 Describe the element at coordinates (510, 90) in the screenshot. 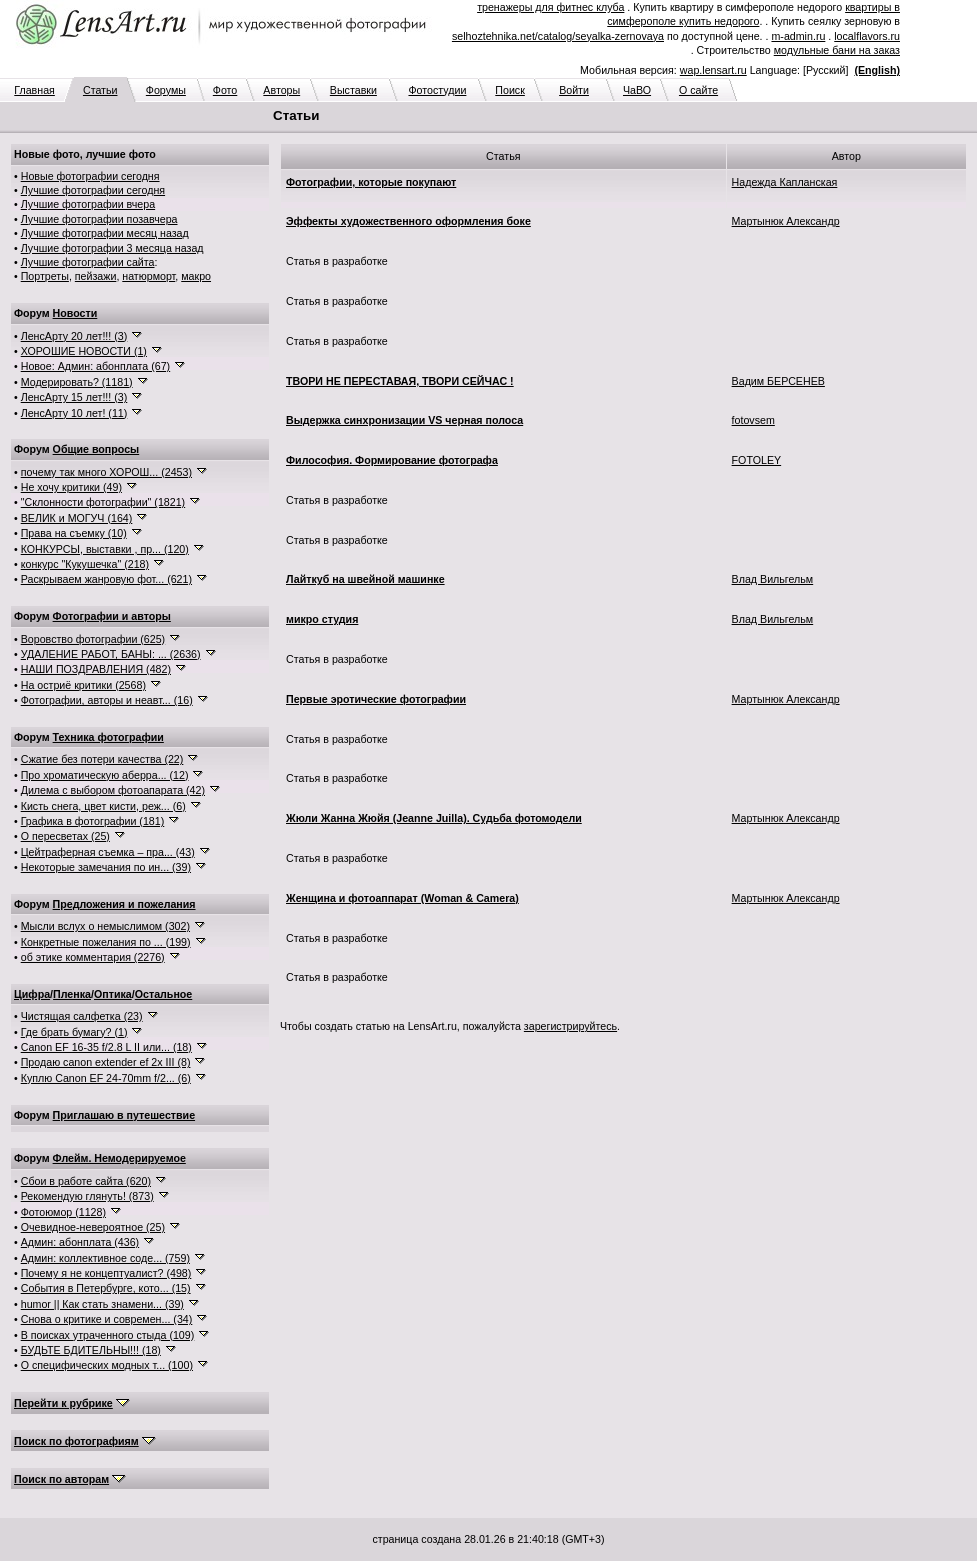

I see `Поиск` at that location.